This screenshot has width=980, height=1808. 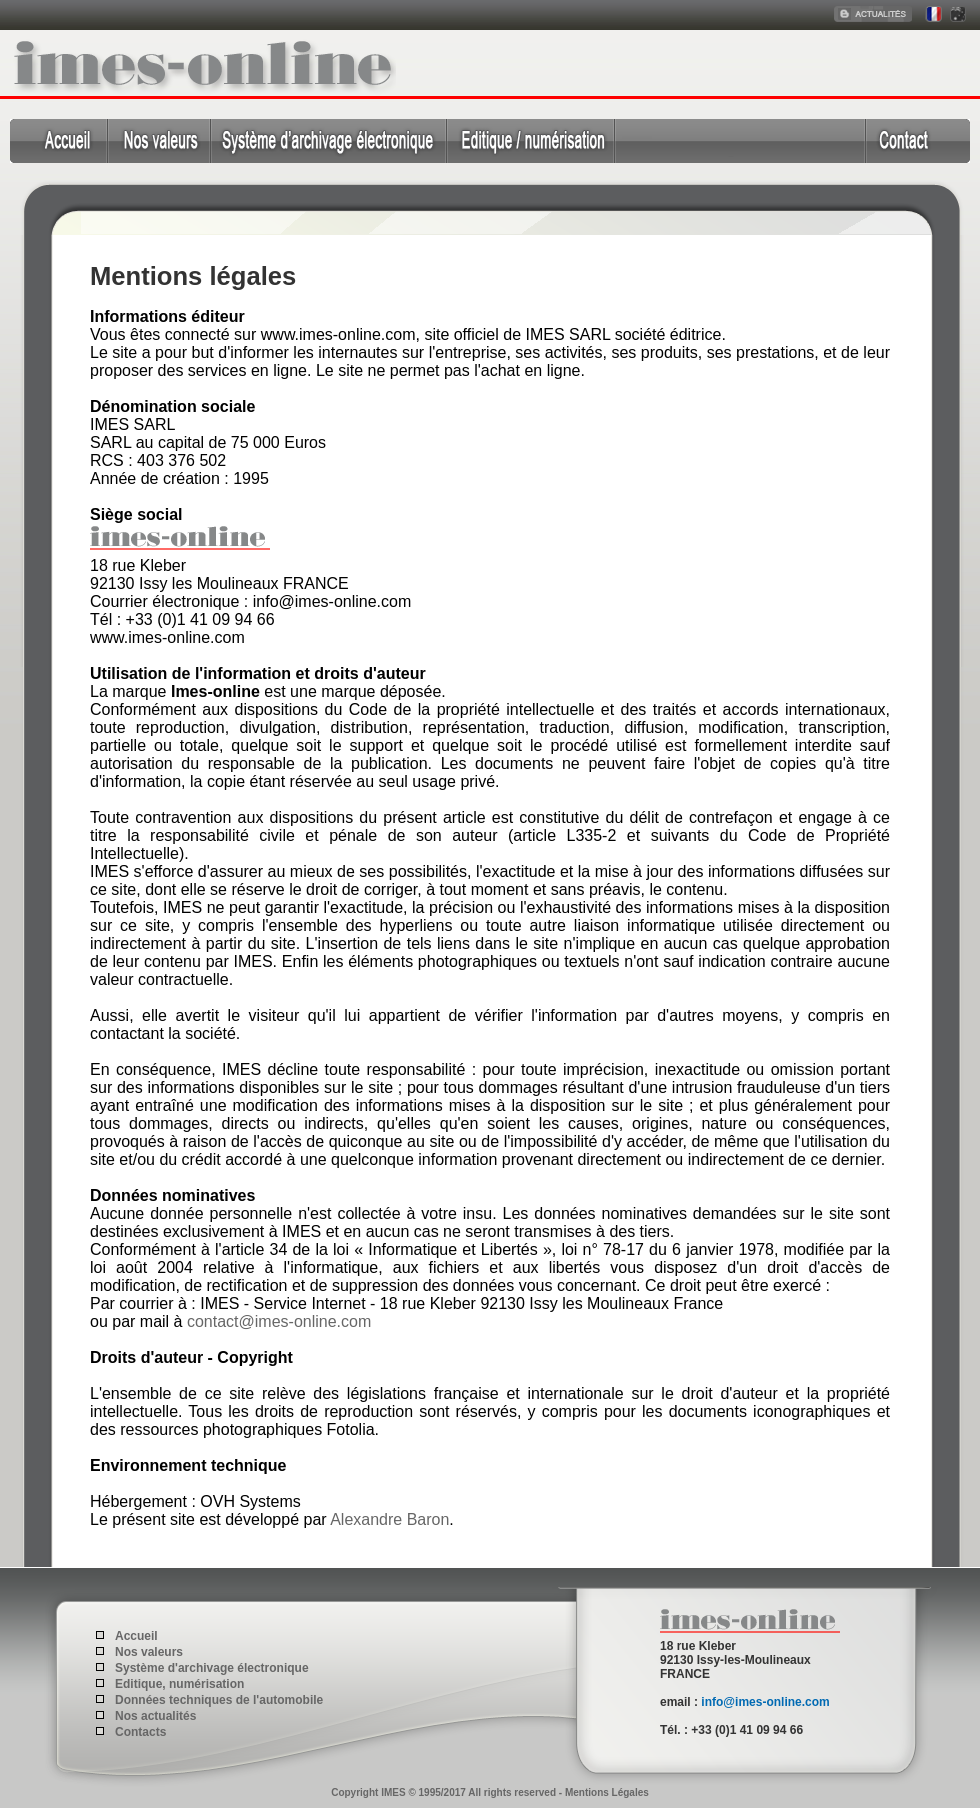 What do you see at coordinates (328, 141) in the screenshot?
I see `Système d'archivage électronique` at bounding box center [328, 141].